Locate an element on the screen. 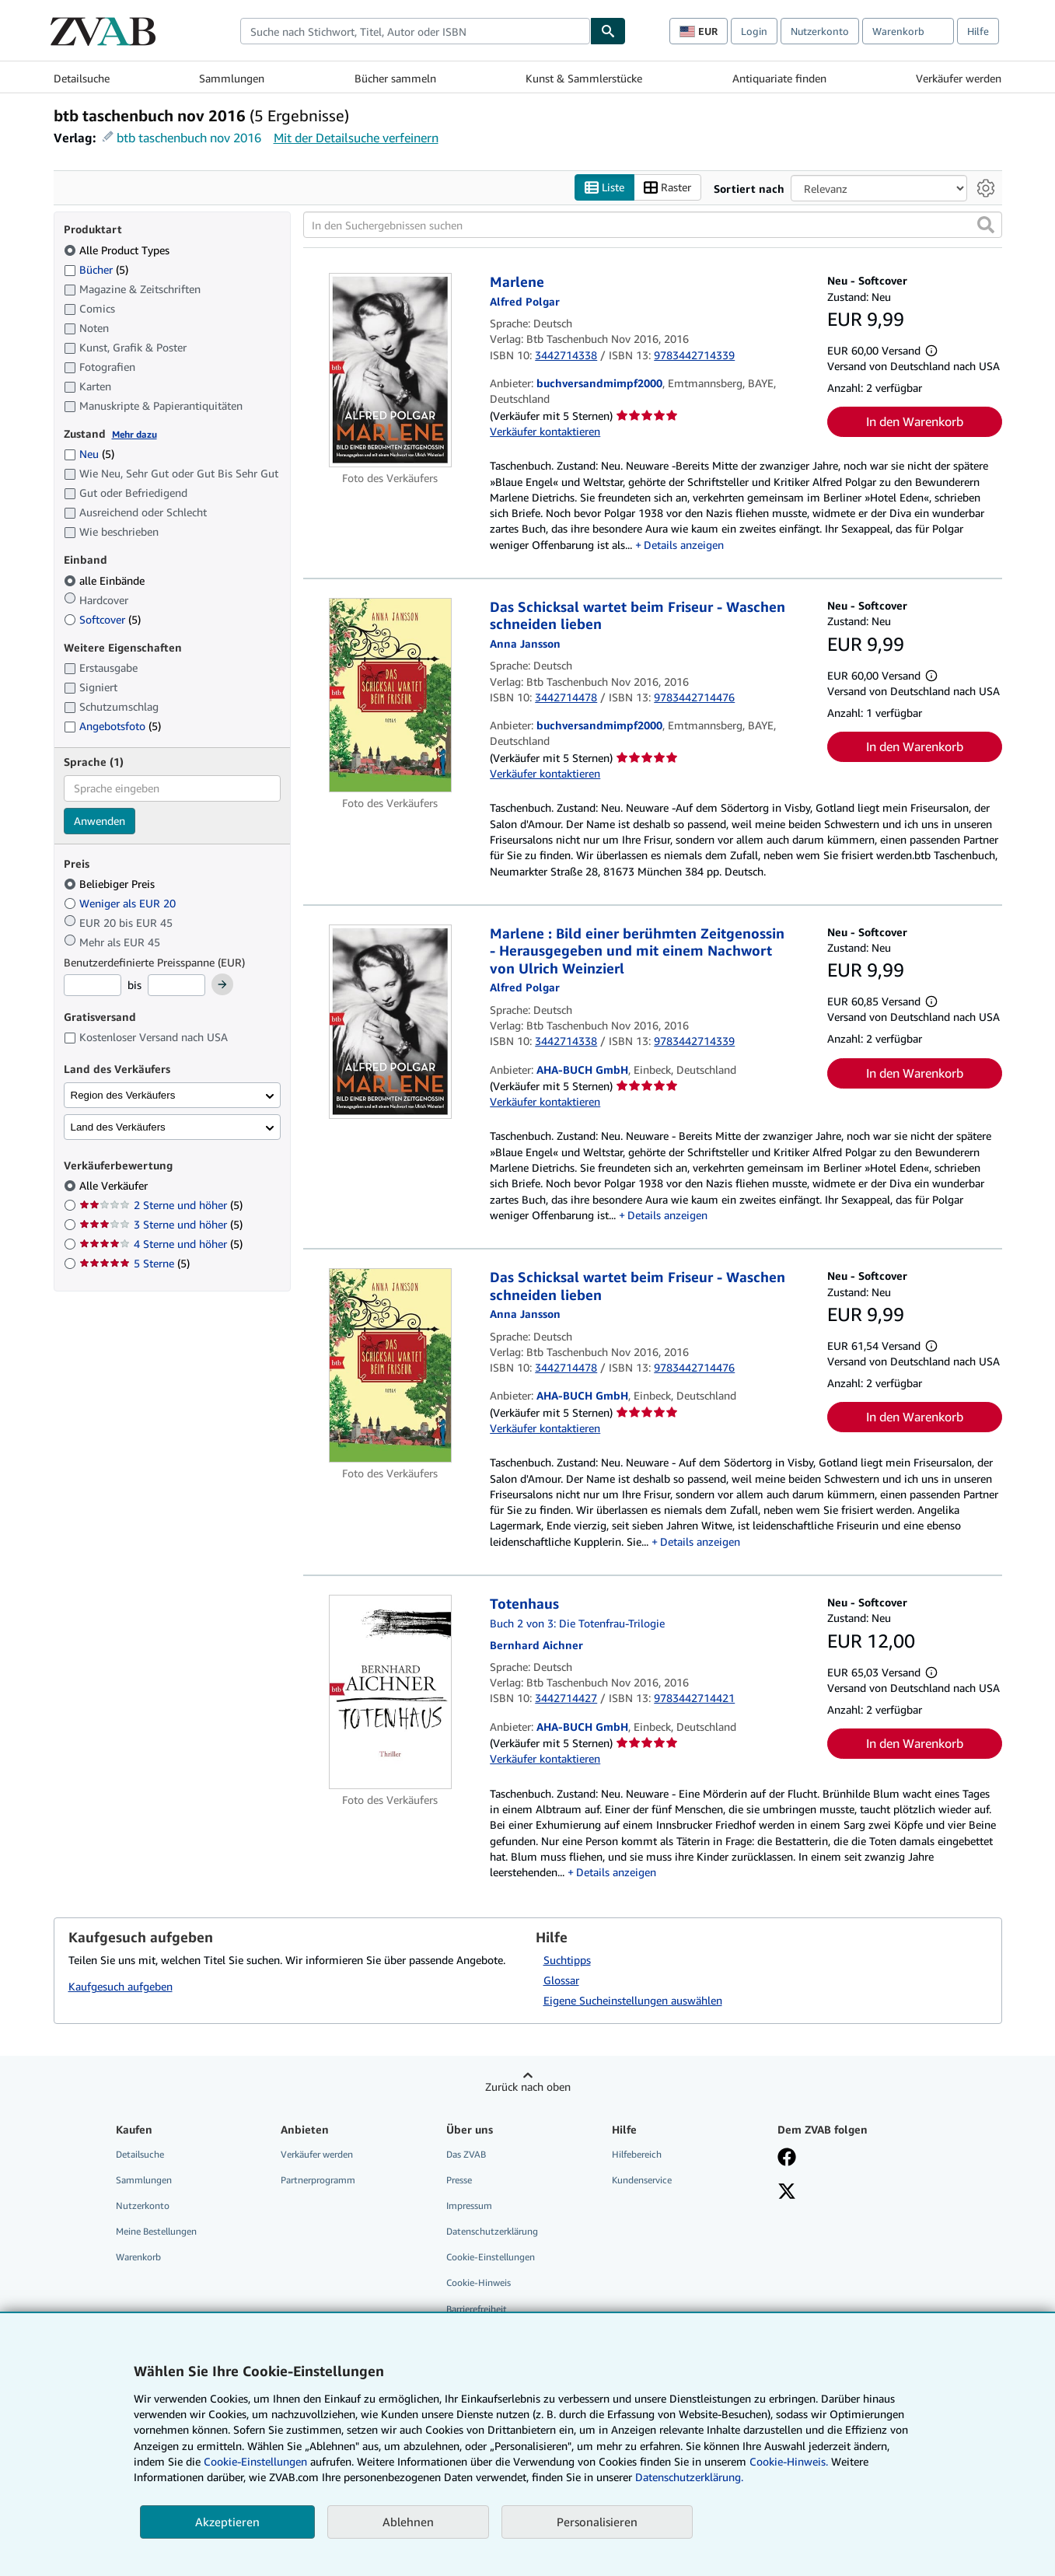  [combobox] is located at coordinates (415, 31).